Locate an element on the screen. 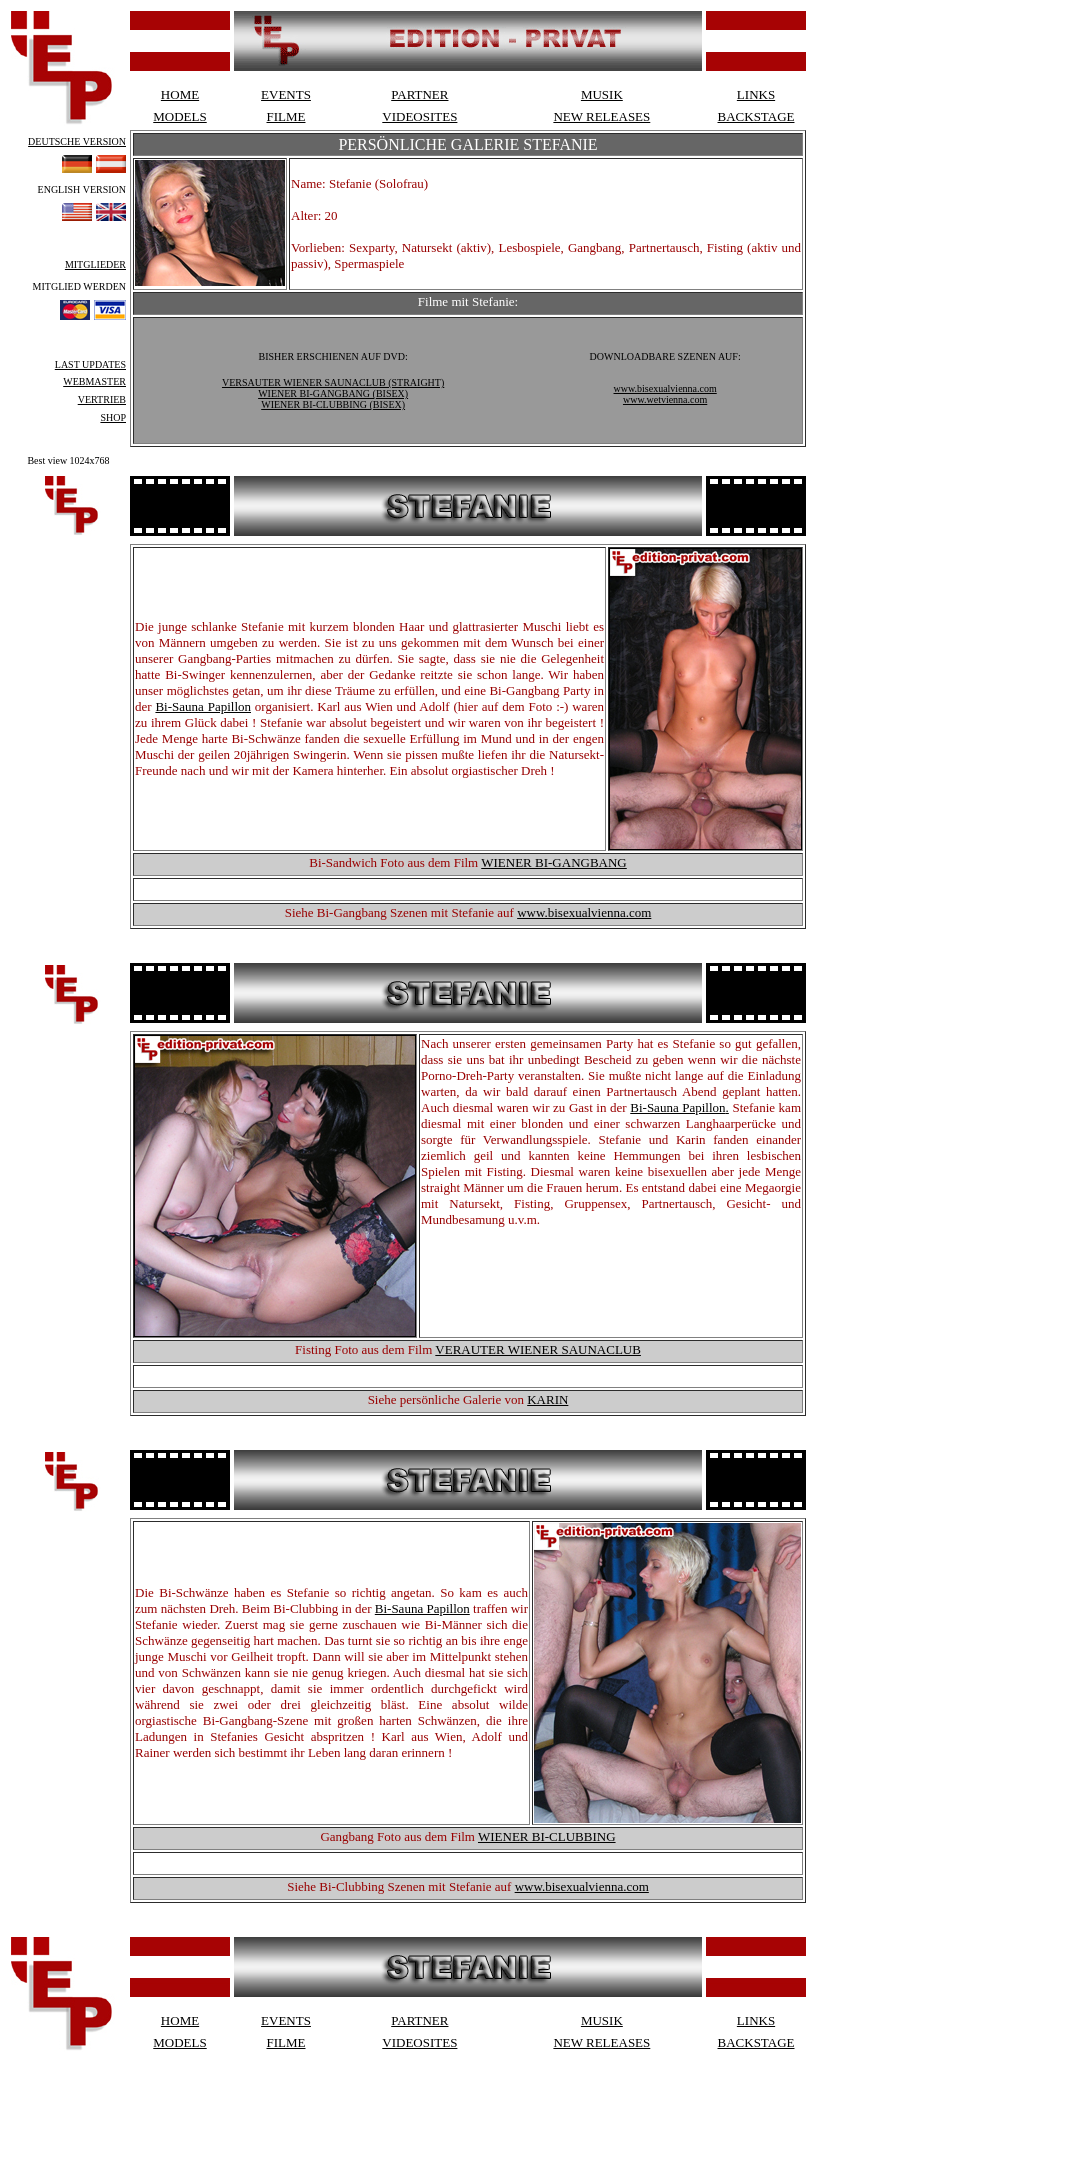  VERSAUTER WIENER SAUNACLUB (STRAIGHT) is located at coordinates (333, 382).